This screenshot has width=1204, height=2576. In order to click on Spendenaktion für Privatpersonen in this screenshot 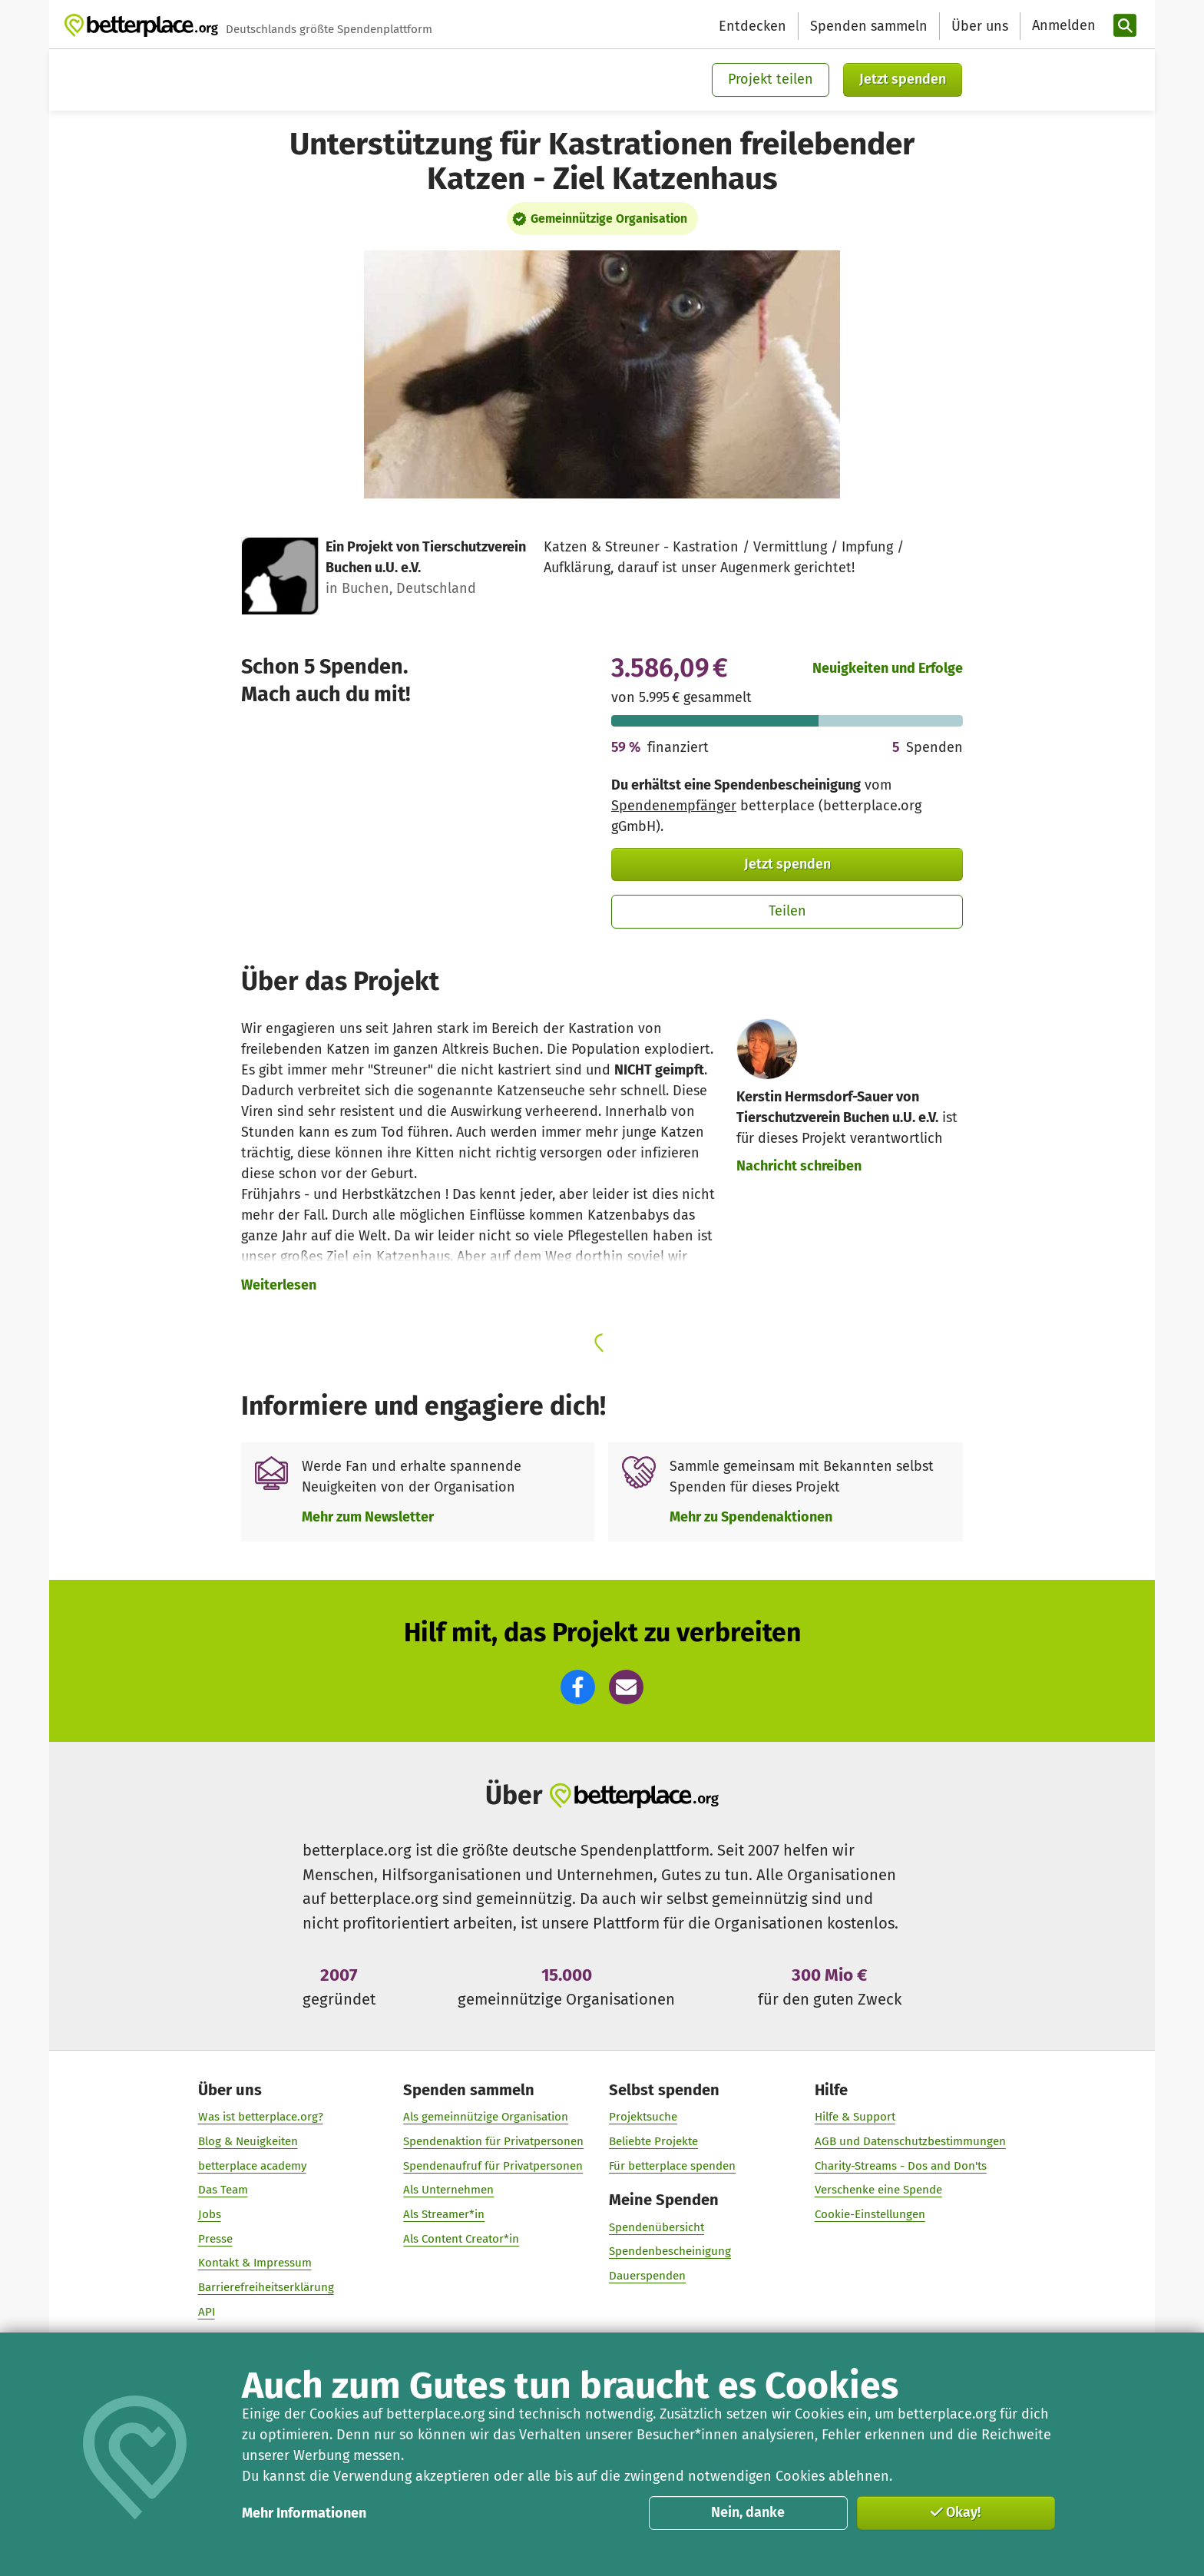, I will do `click(493, 2141)`.